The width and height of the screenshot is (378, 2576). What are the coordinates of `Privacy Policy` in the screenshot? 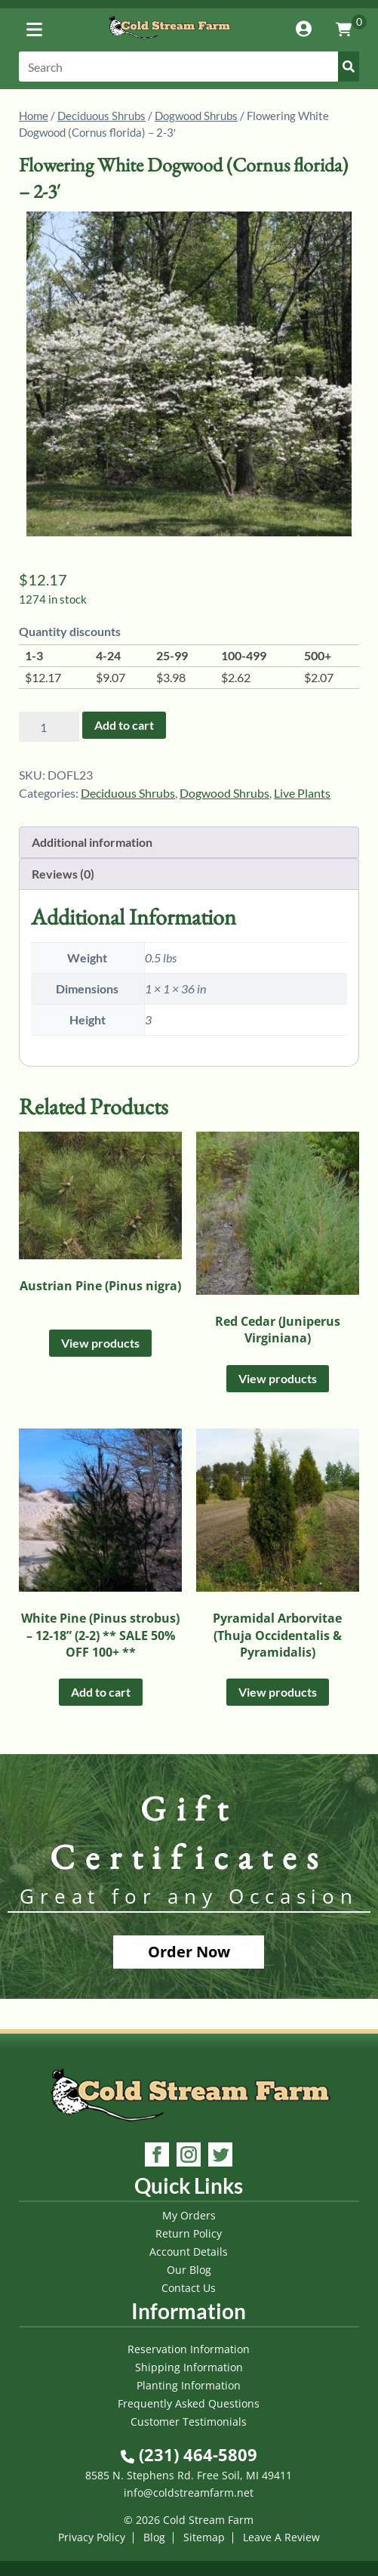 It's located at (91, 2537).